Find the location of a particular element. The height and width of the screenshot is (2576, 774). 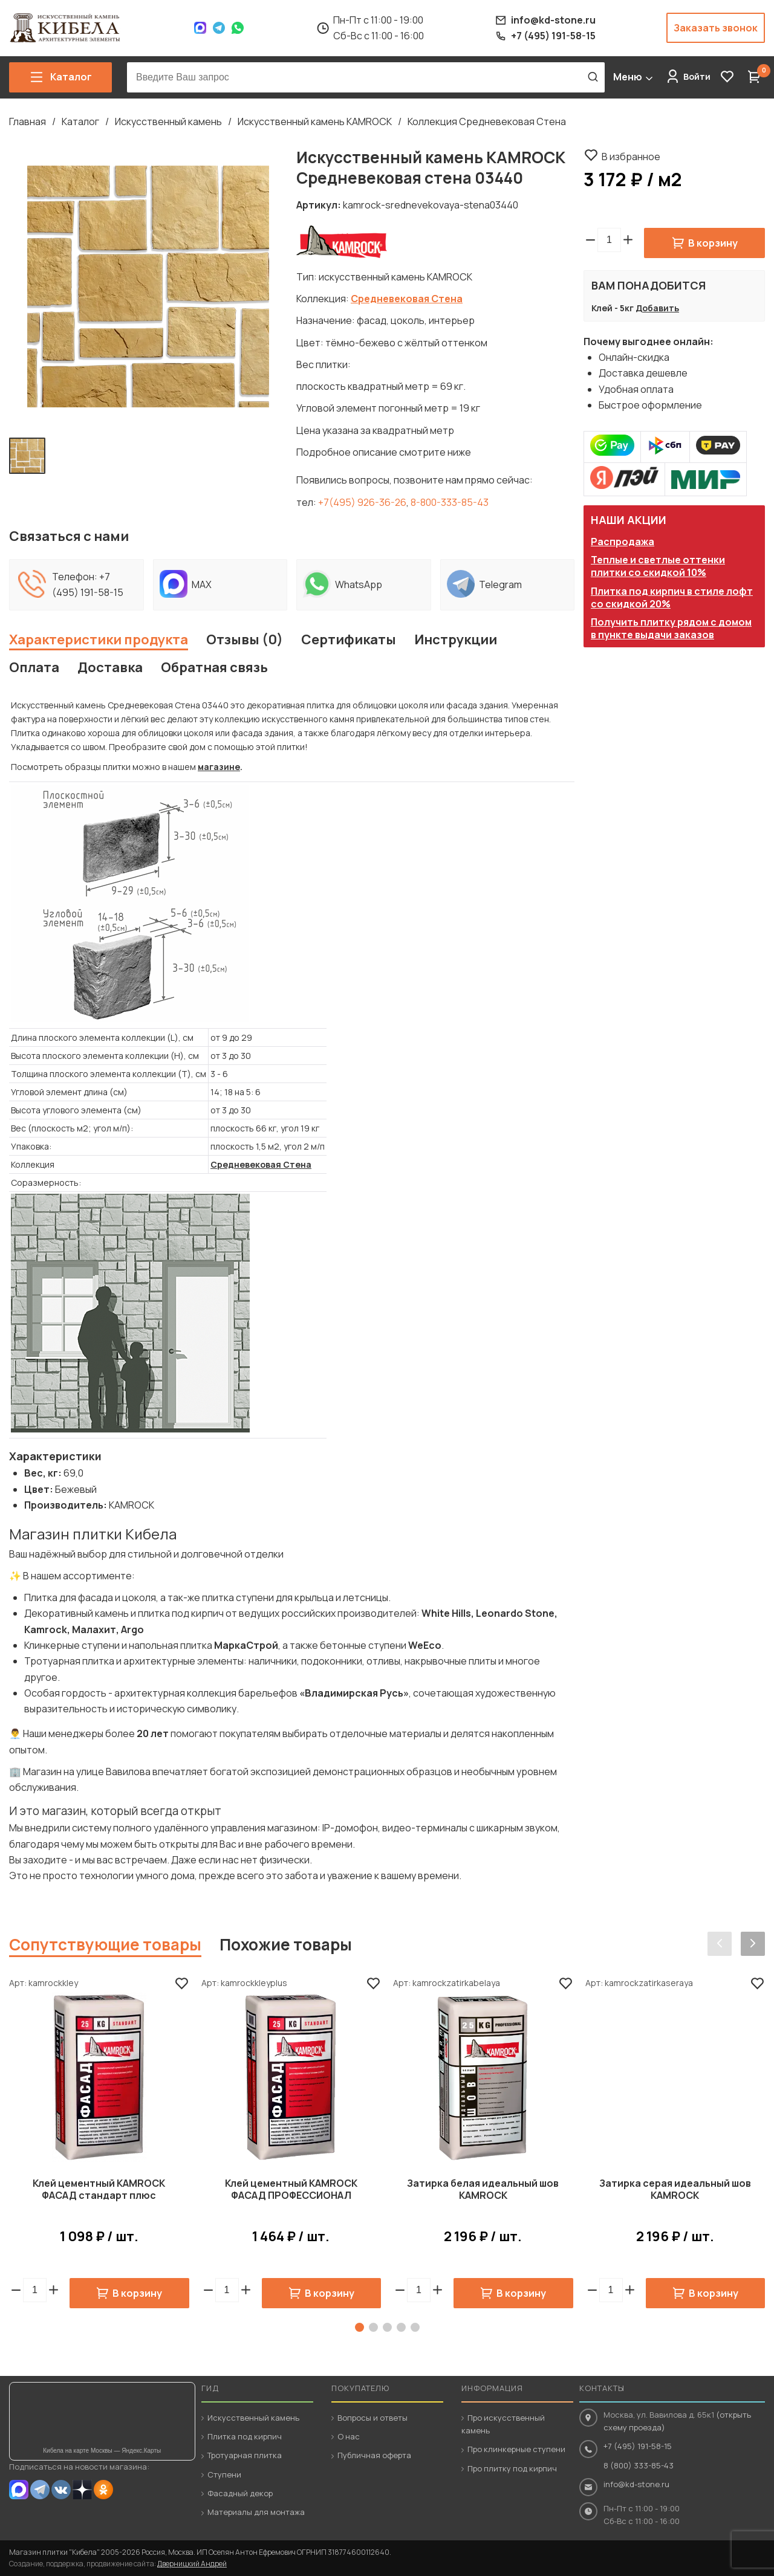

[button] is located at coordinates (628, 240).